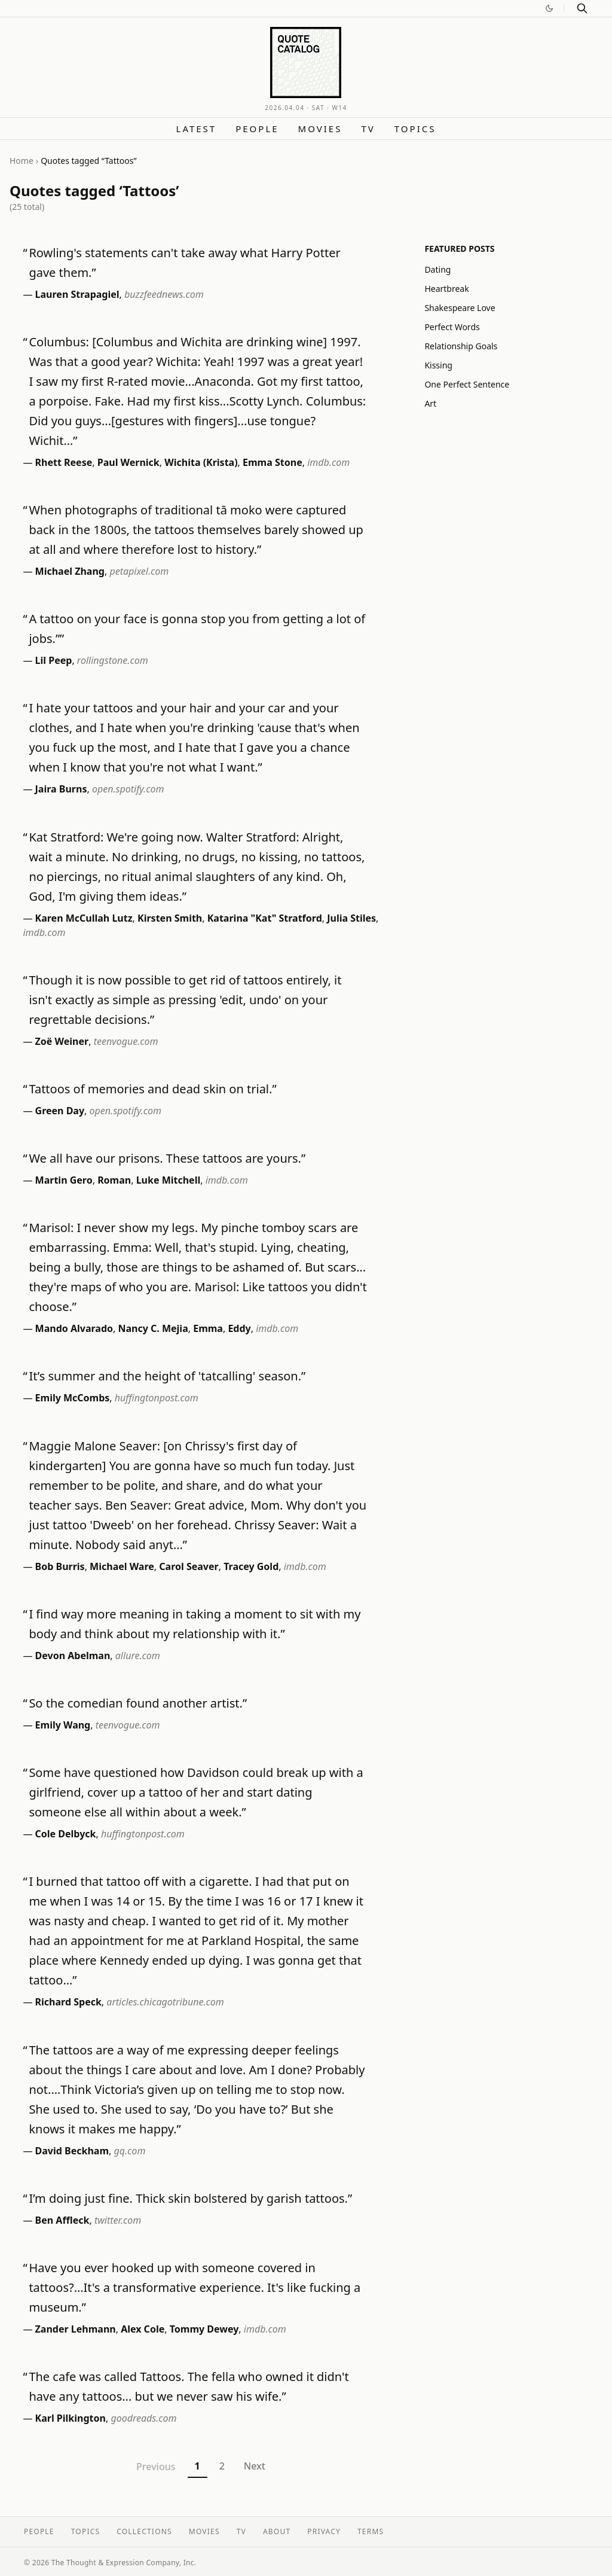 The height and width of the screenshot is (2576, 612). I want to click on Tracey Gold, so click(251, 1566).